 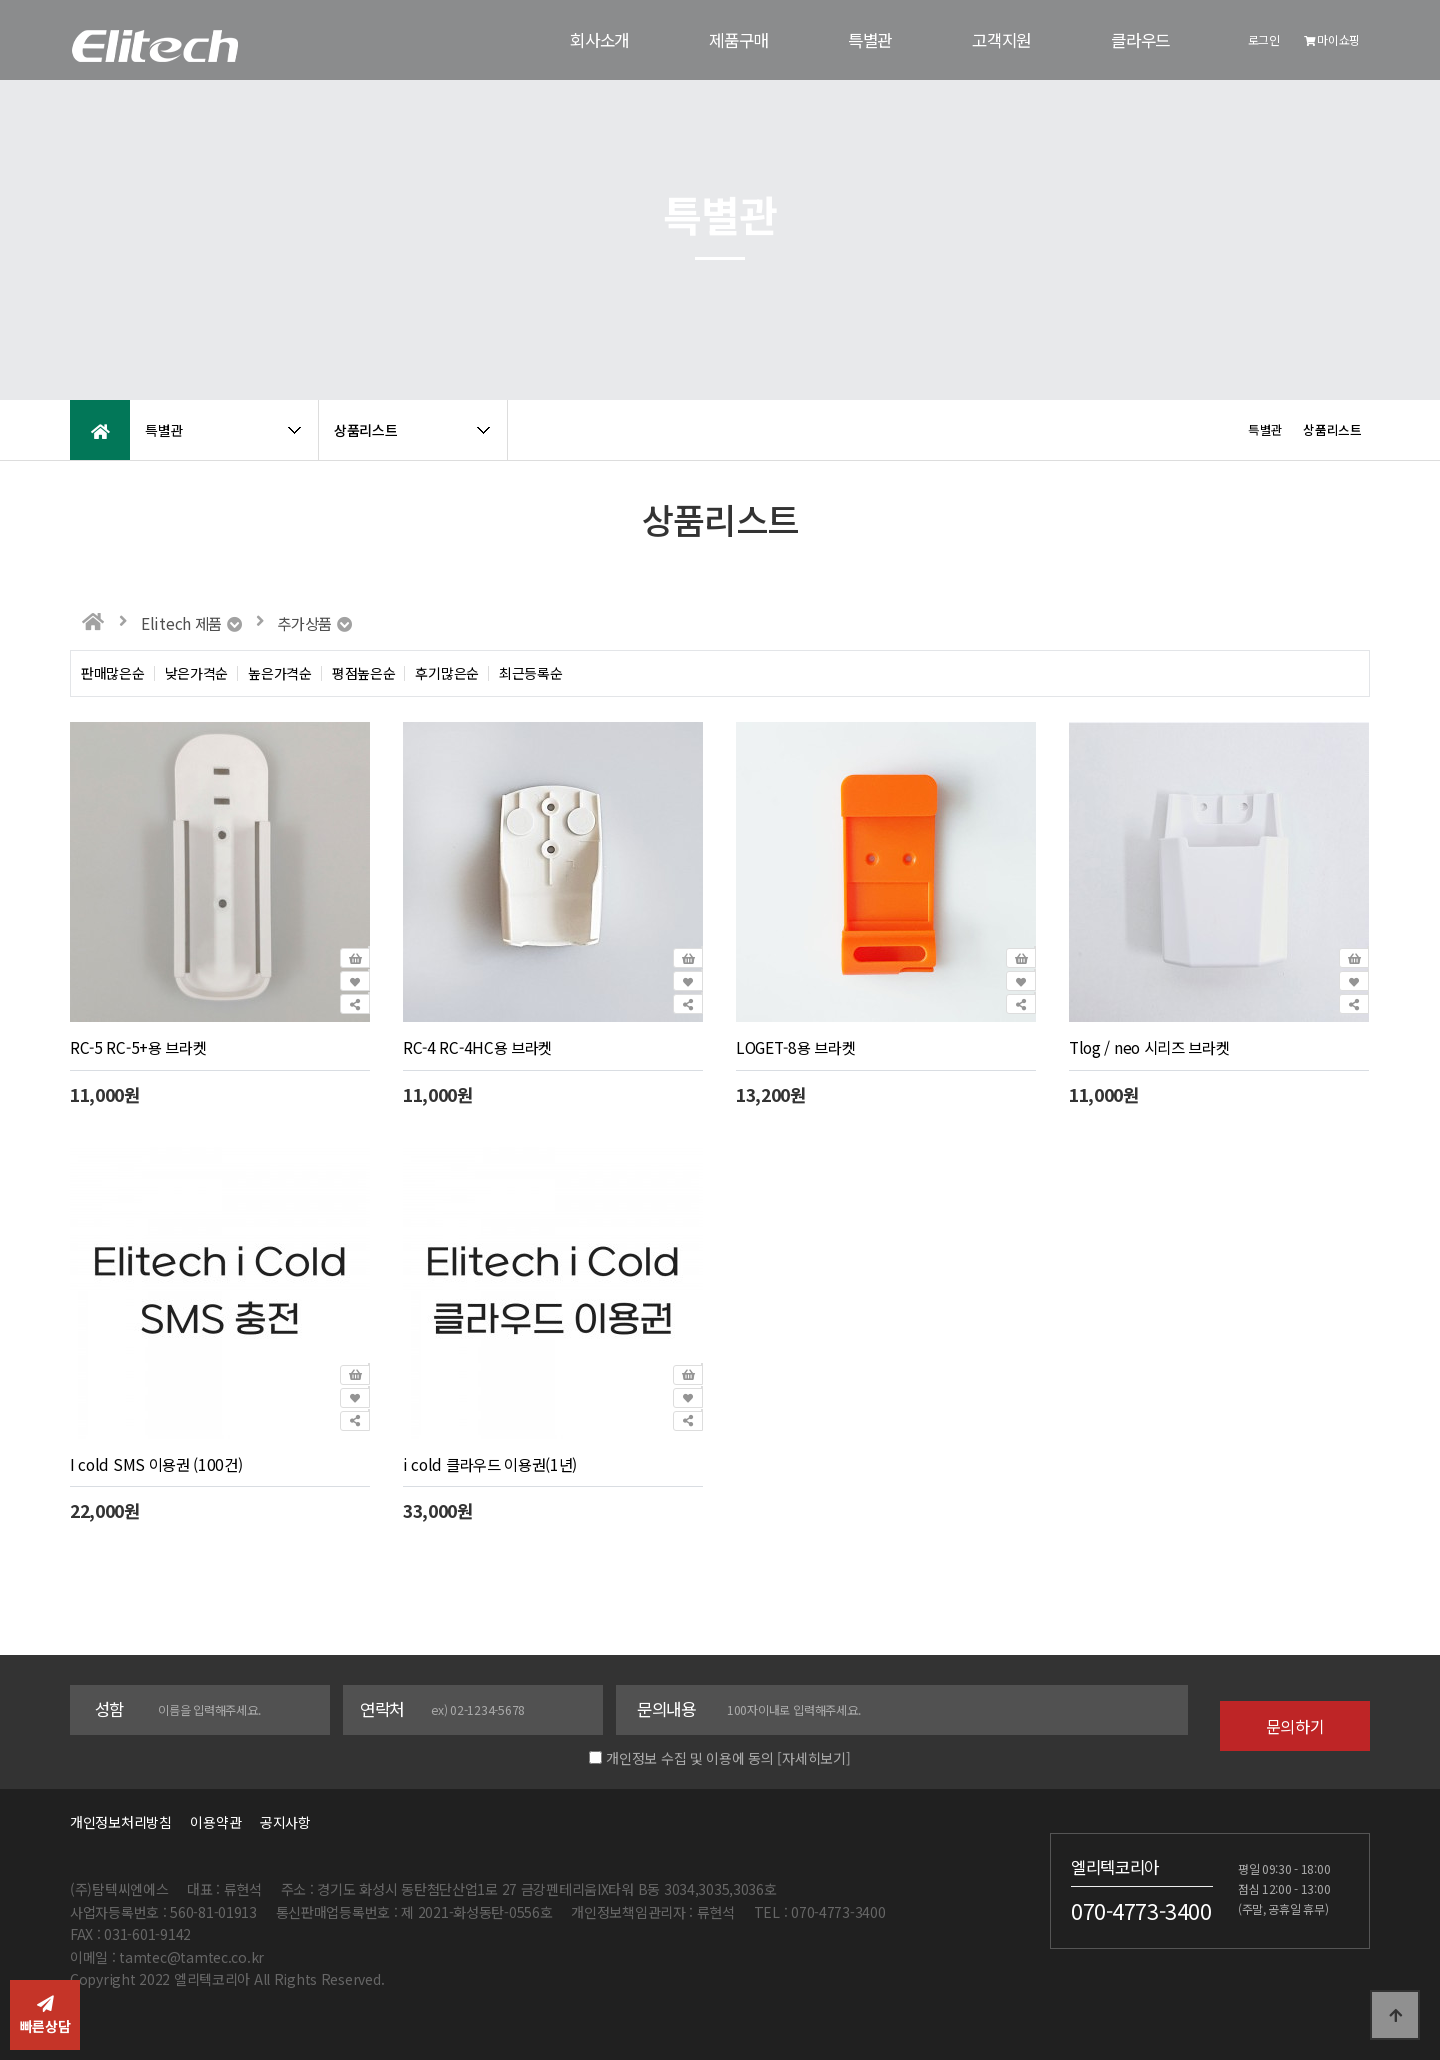 What do you see at coordinates (285, 1822) in the screenshot?
I see `공지사항` at bounding box center [285, 1822].